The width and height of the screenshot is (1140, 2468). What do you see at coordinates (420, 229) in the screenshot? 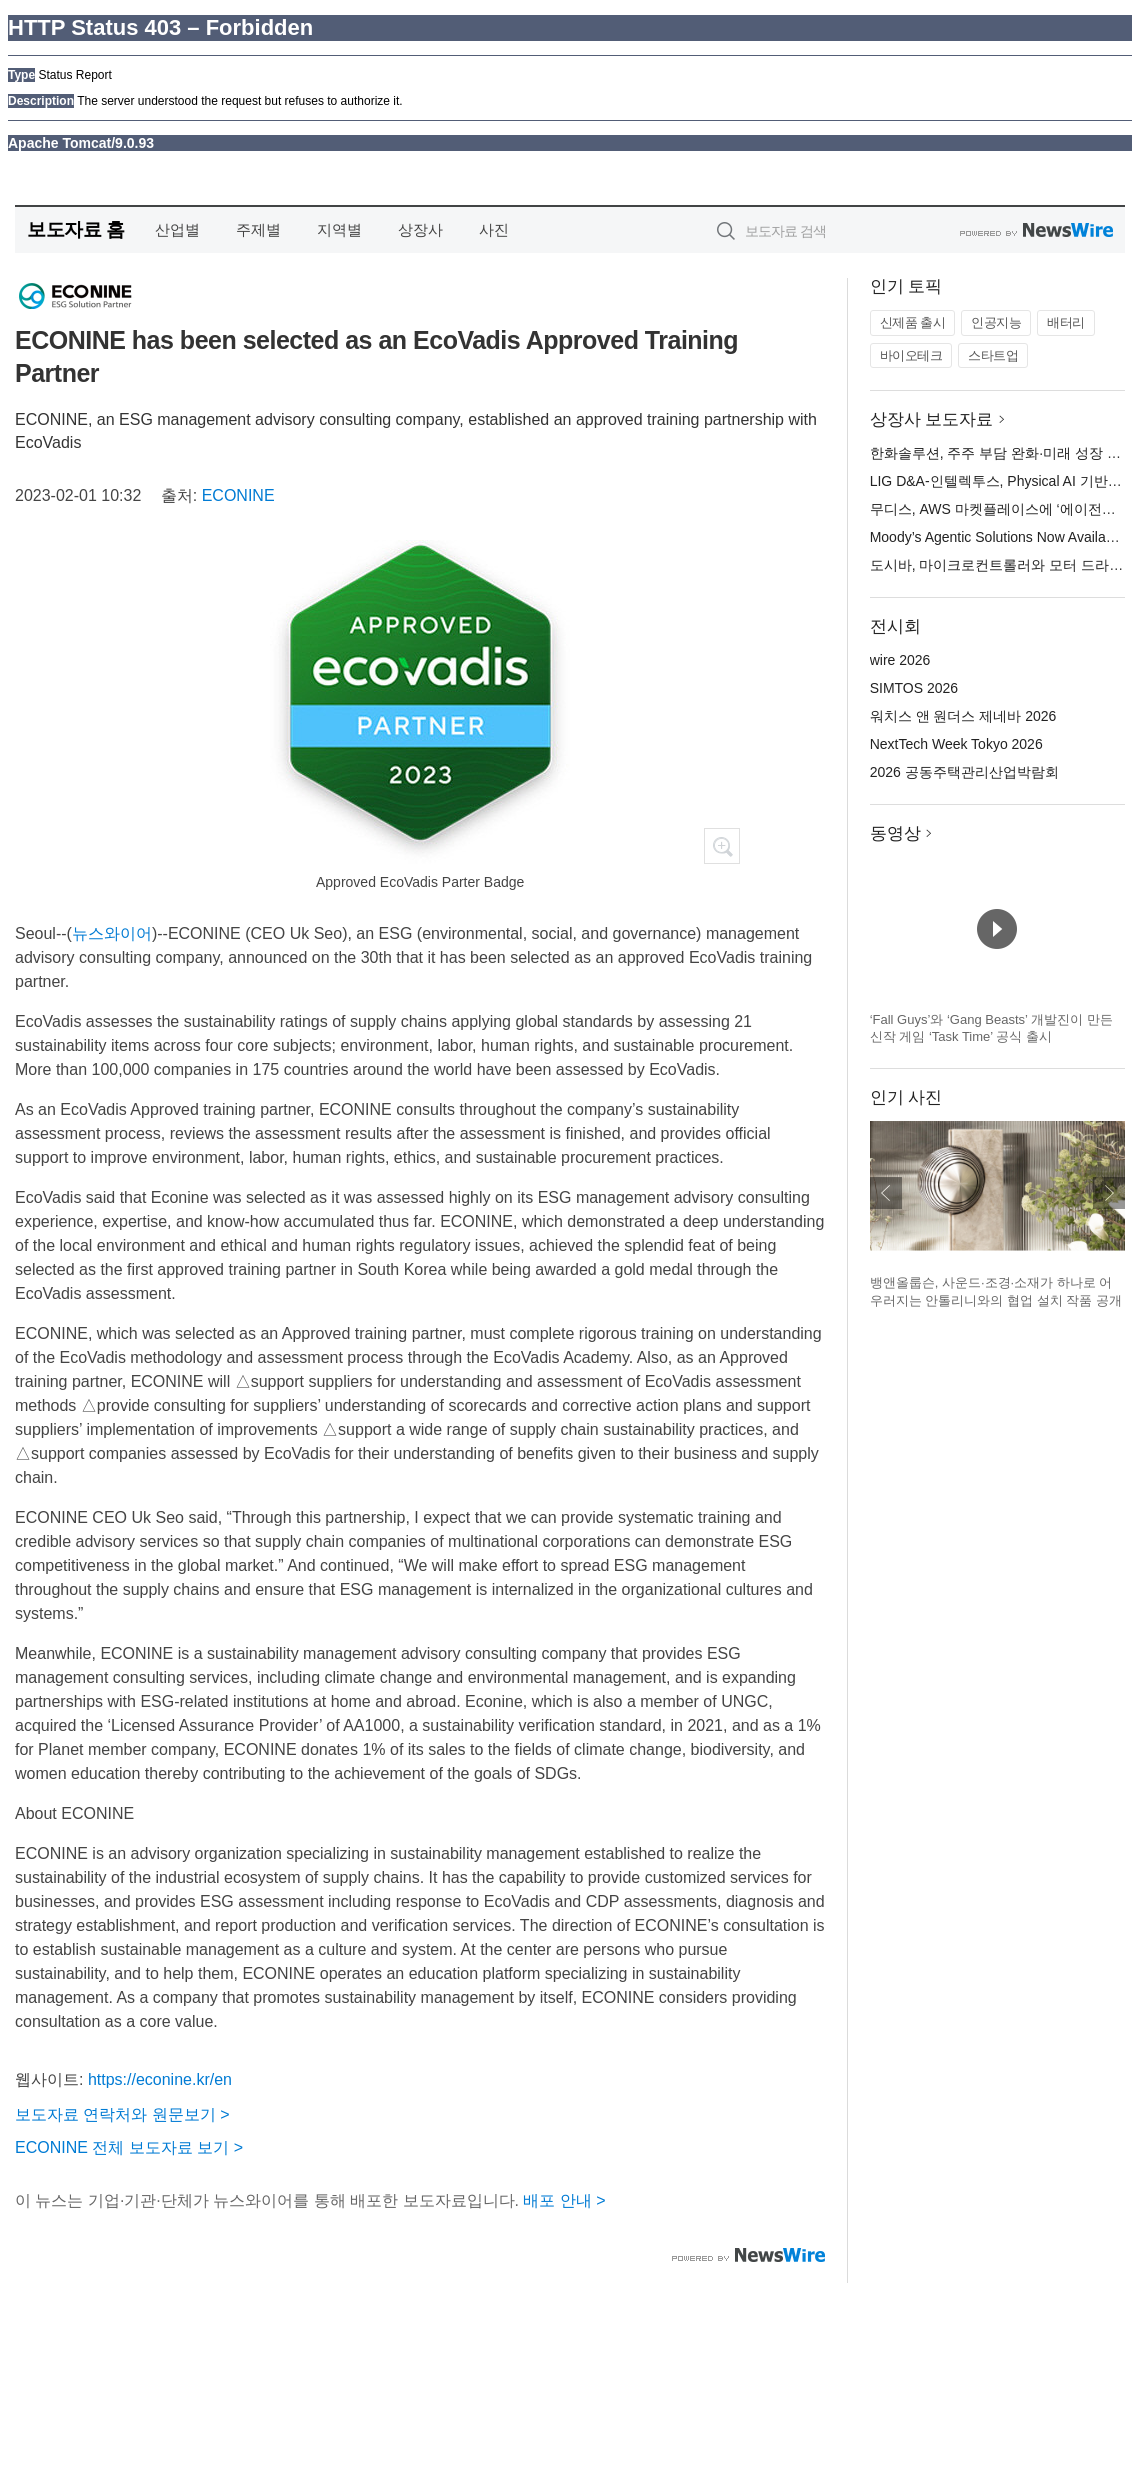
I see `상장사` at bounding box center [420, 229].